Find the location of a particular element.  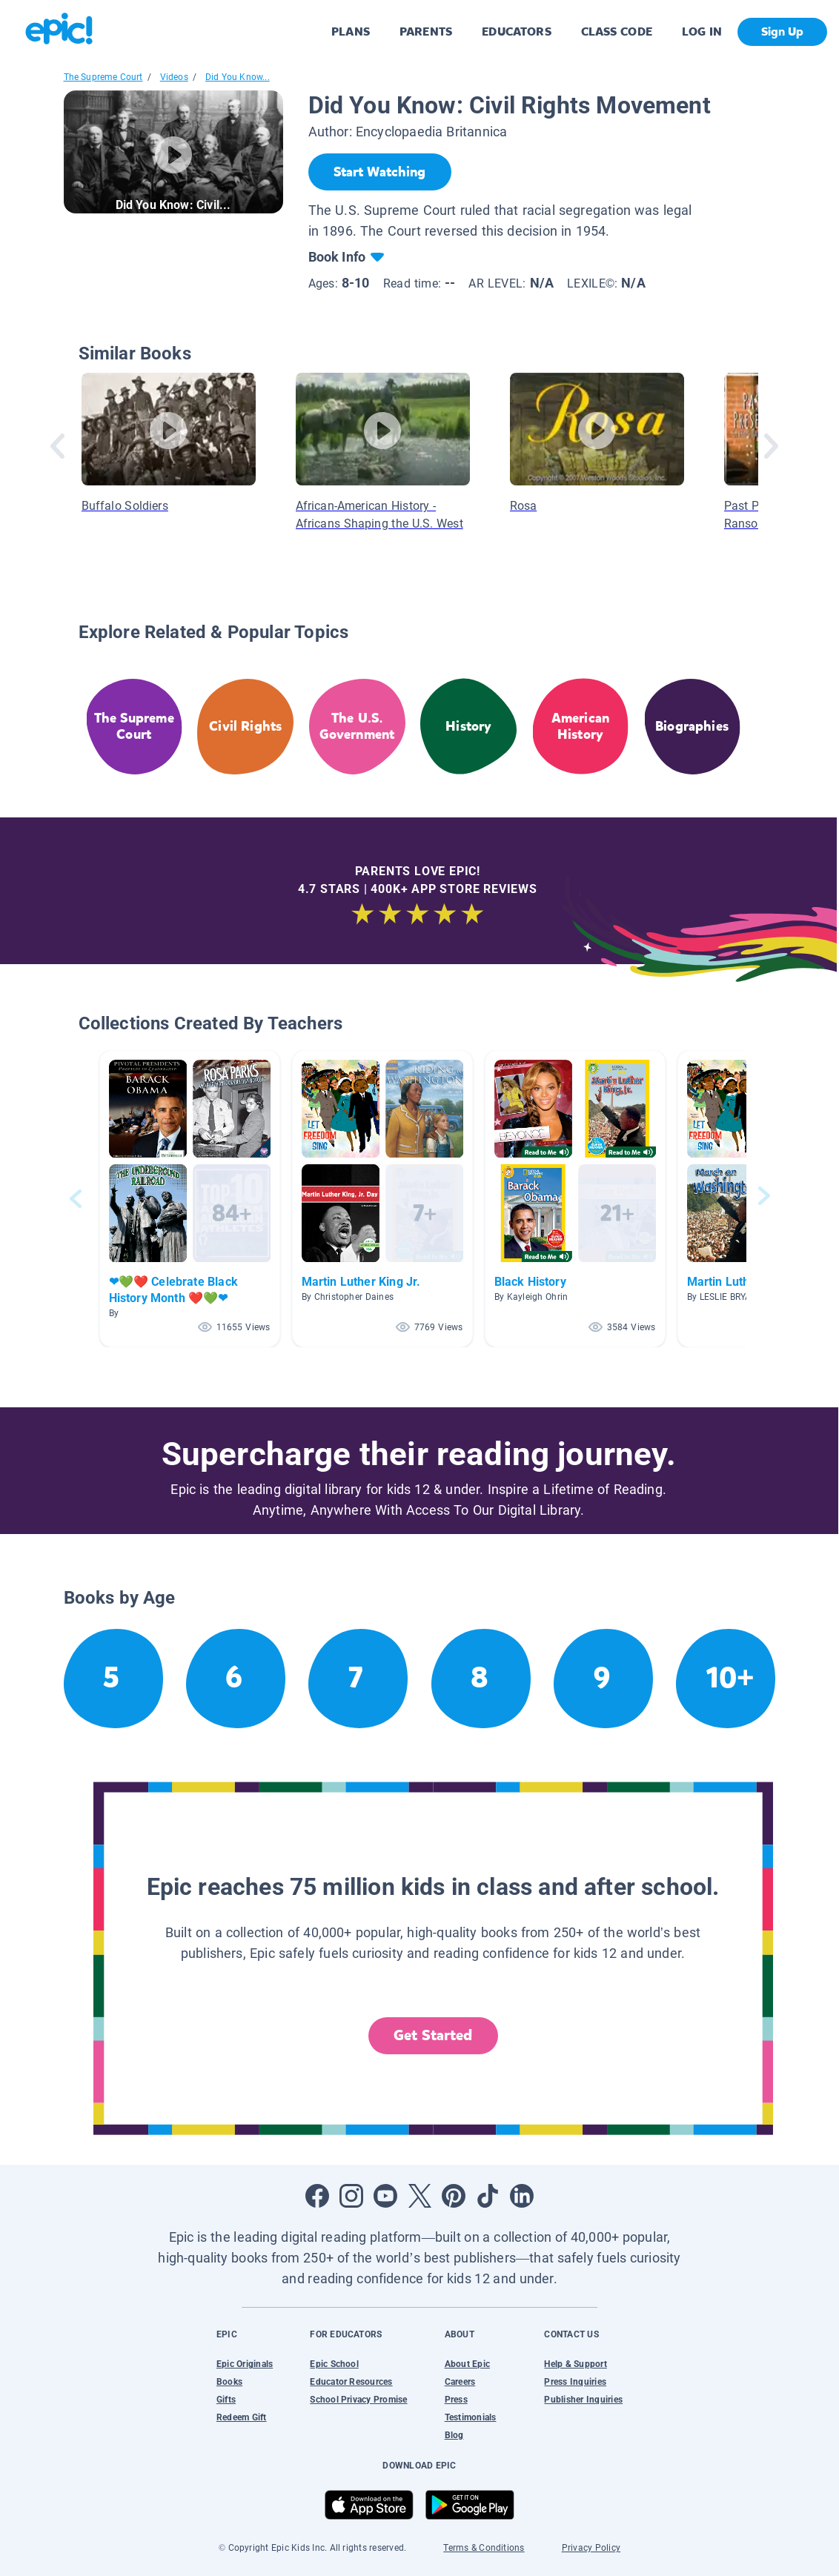

Gifts is located at coordinates (226, 2399).